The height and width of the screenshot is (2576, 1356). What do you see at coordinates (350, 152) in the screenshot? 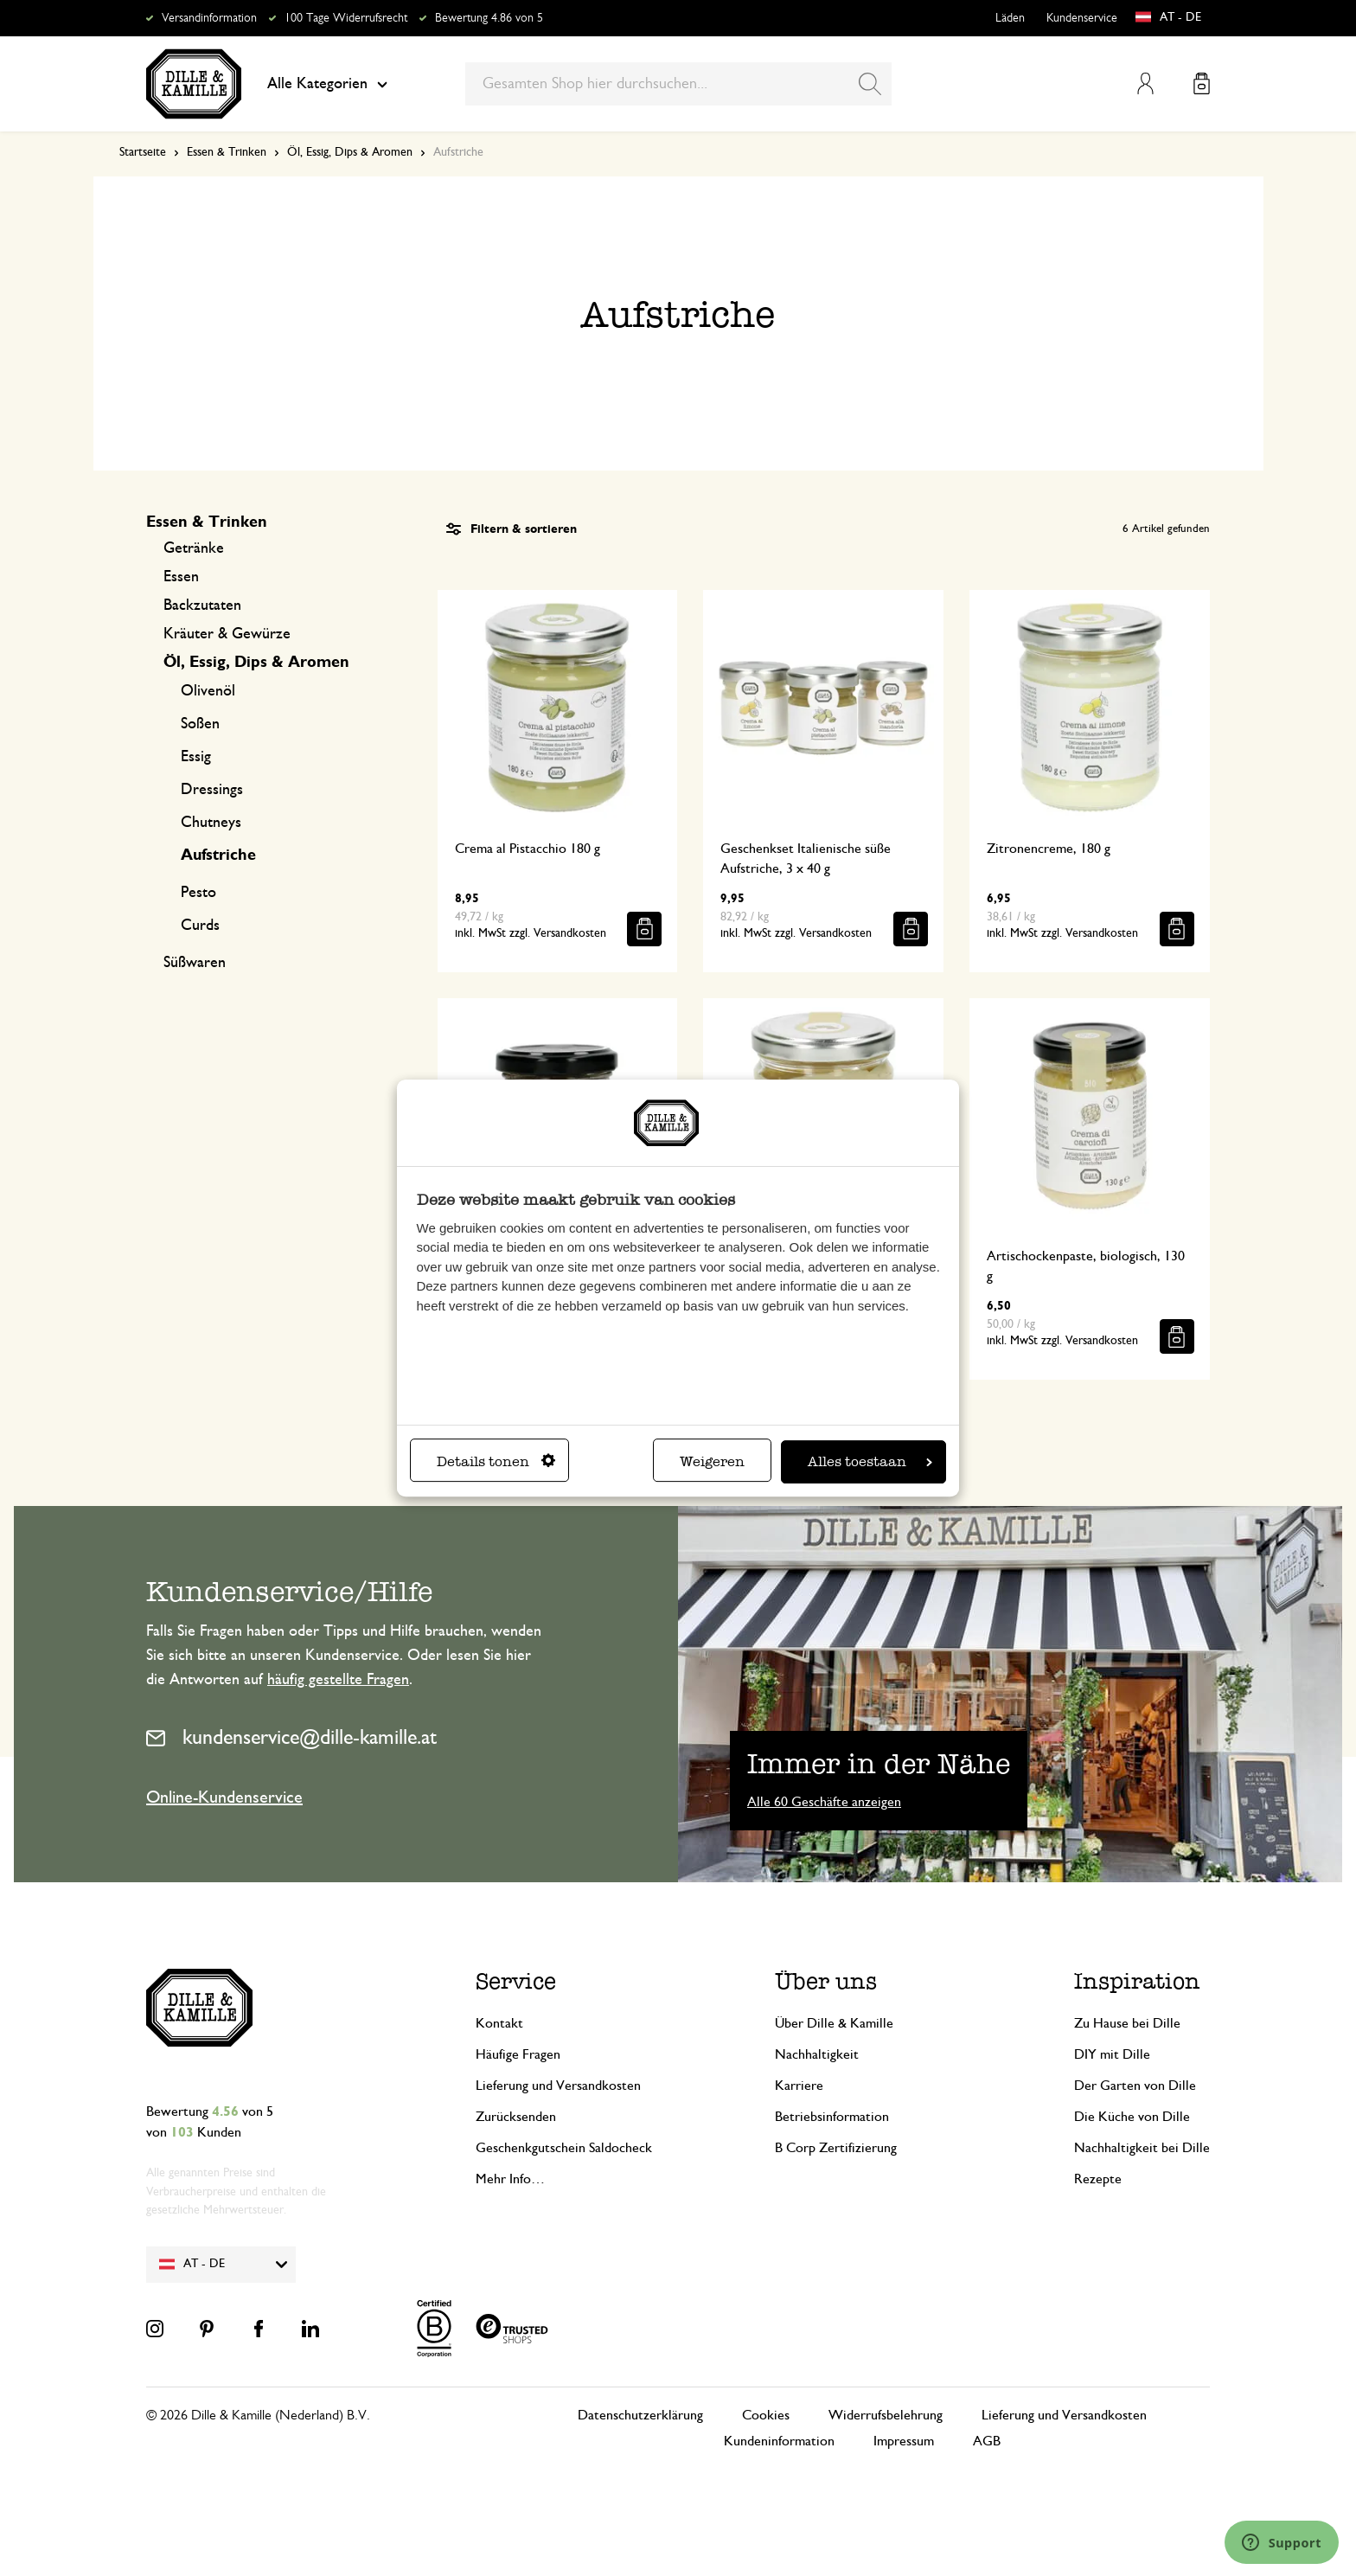
I see `Öl, Essig, Dips & Aromen` at bounding box center [350, 152].